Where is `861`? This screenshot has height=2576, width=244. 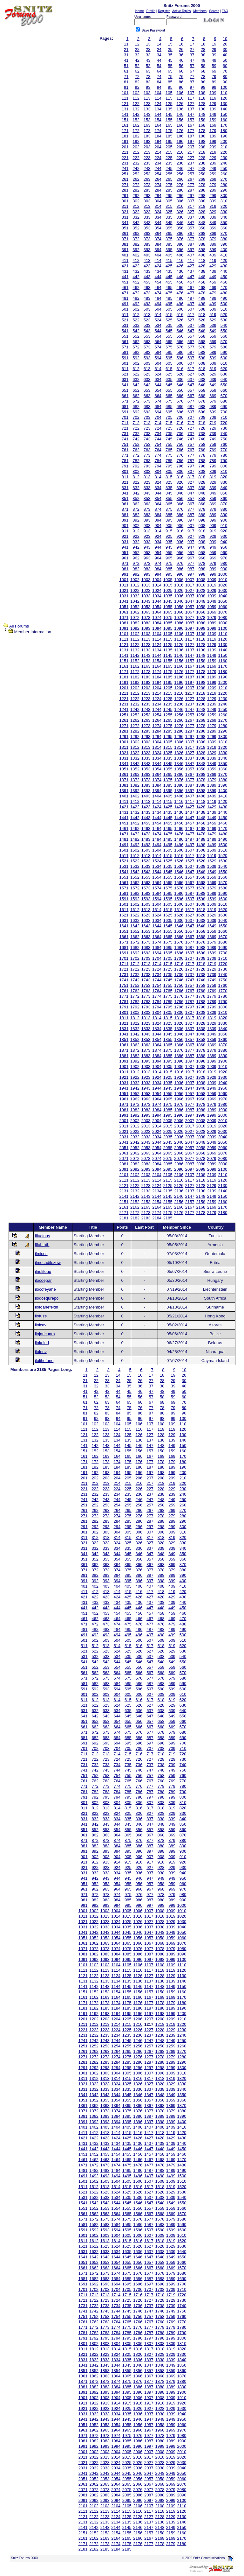
861 is located at coordinates (125, 504).